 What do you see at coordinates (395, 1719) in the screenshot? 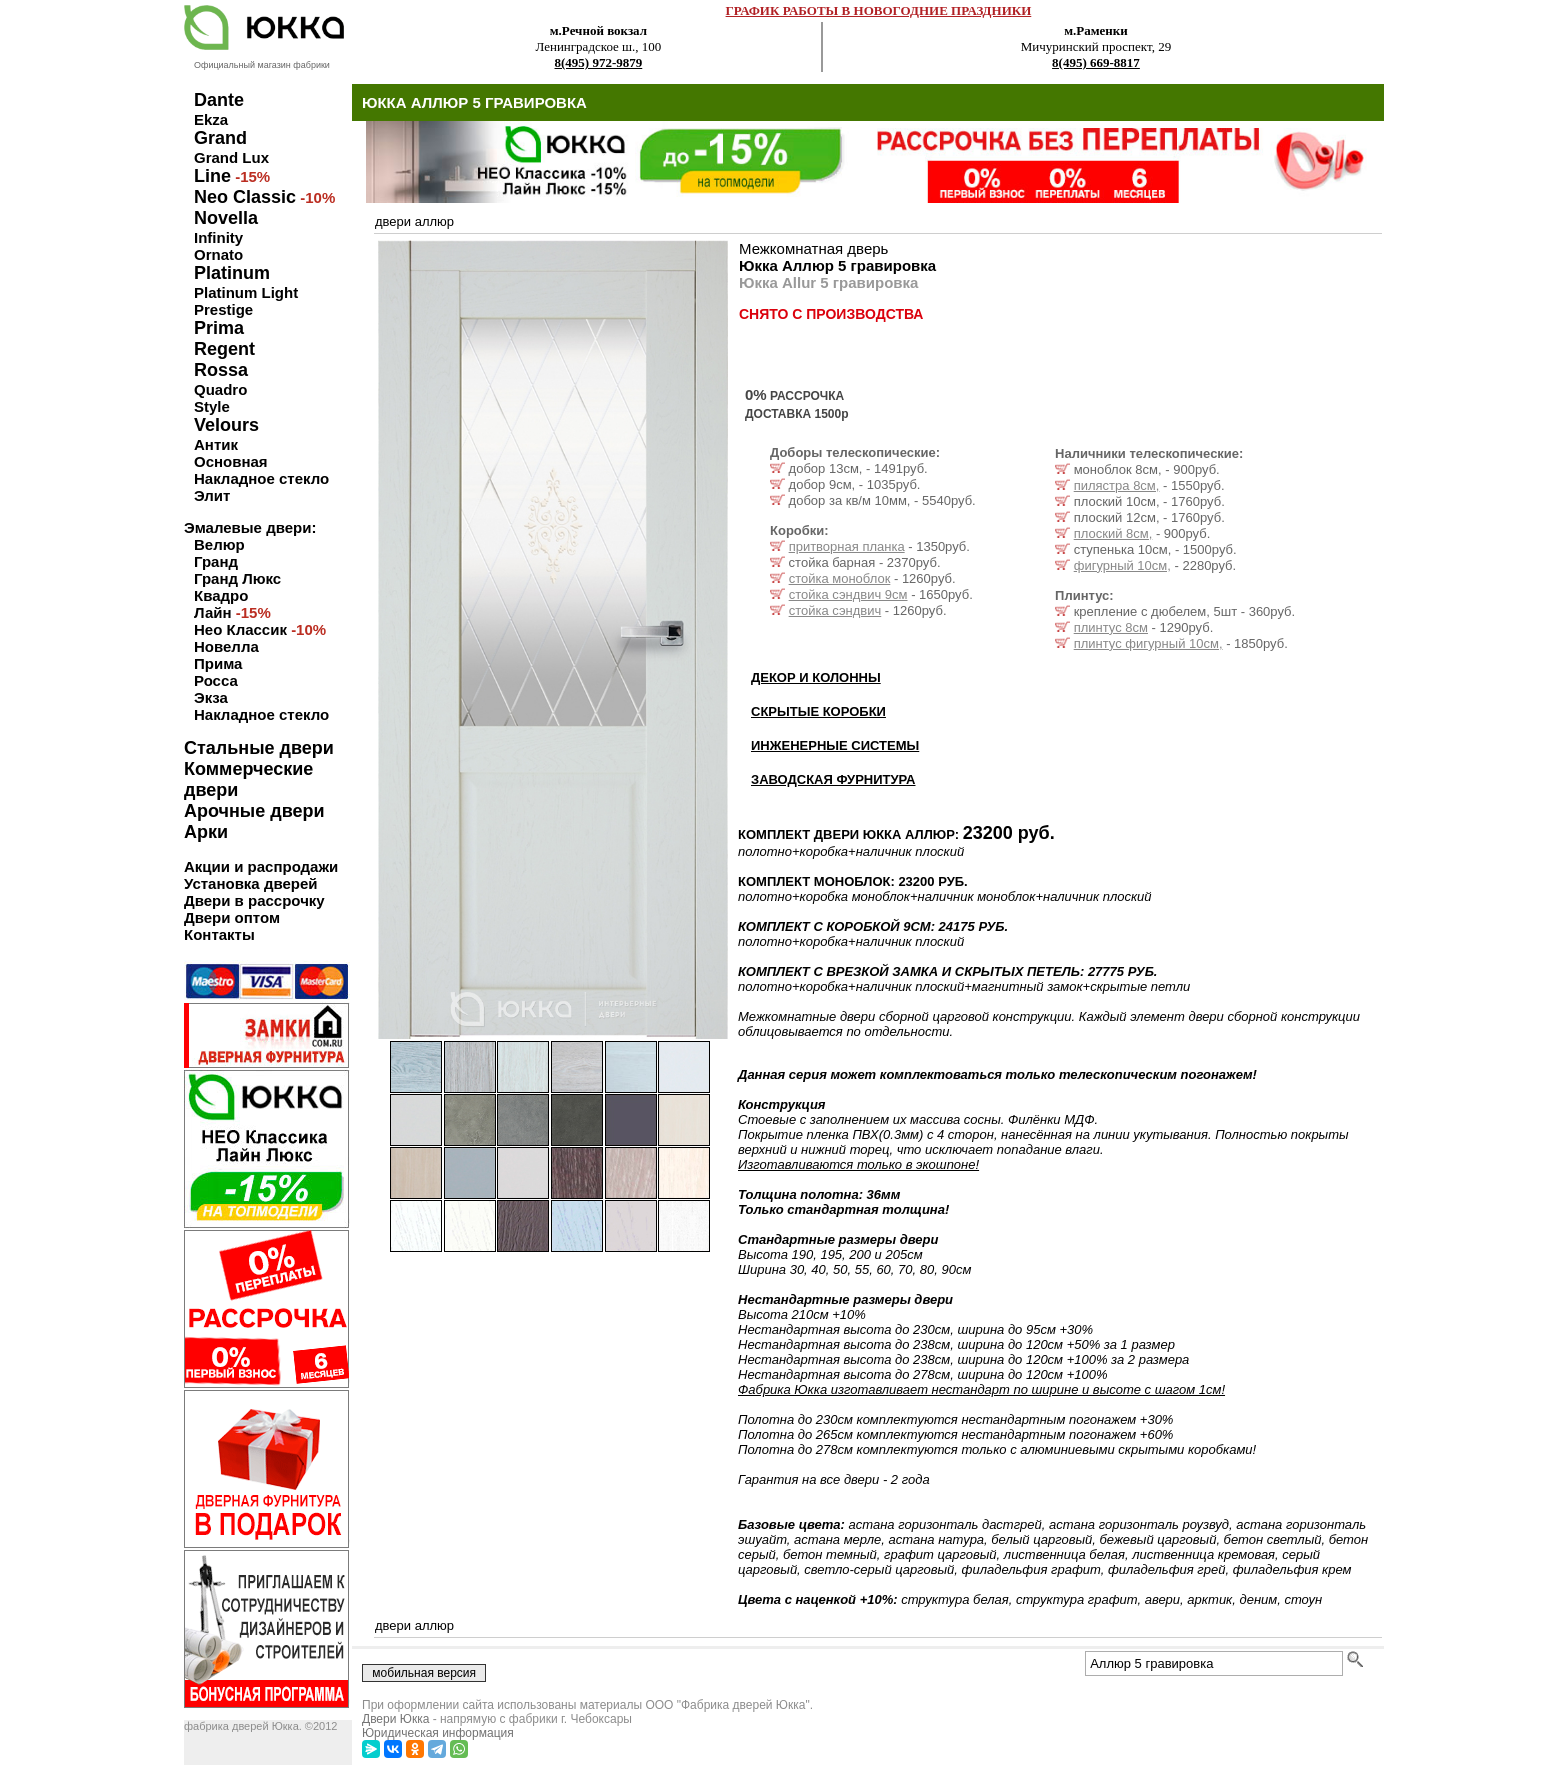
I see `Двери Юкка` at bounding box center [395, 1719].